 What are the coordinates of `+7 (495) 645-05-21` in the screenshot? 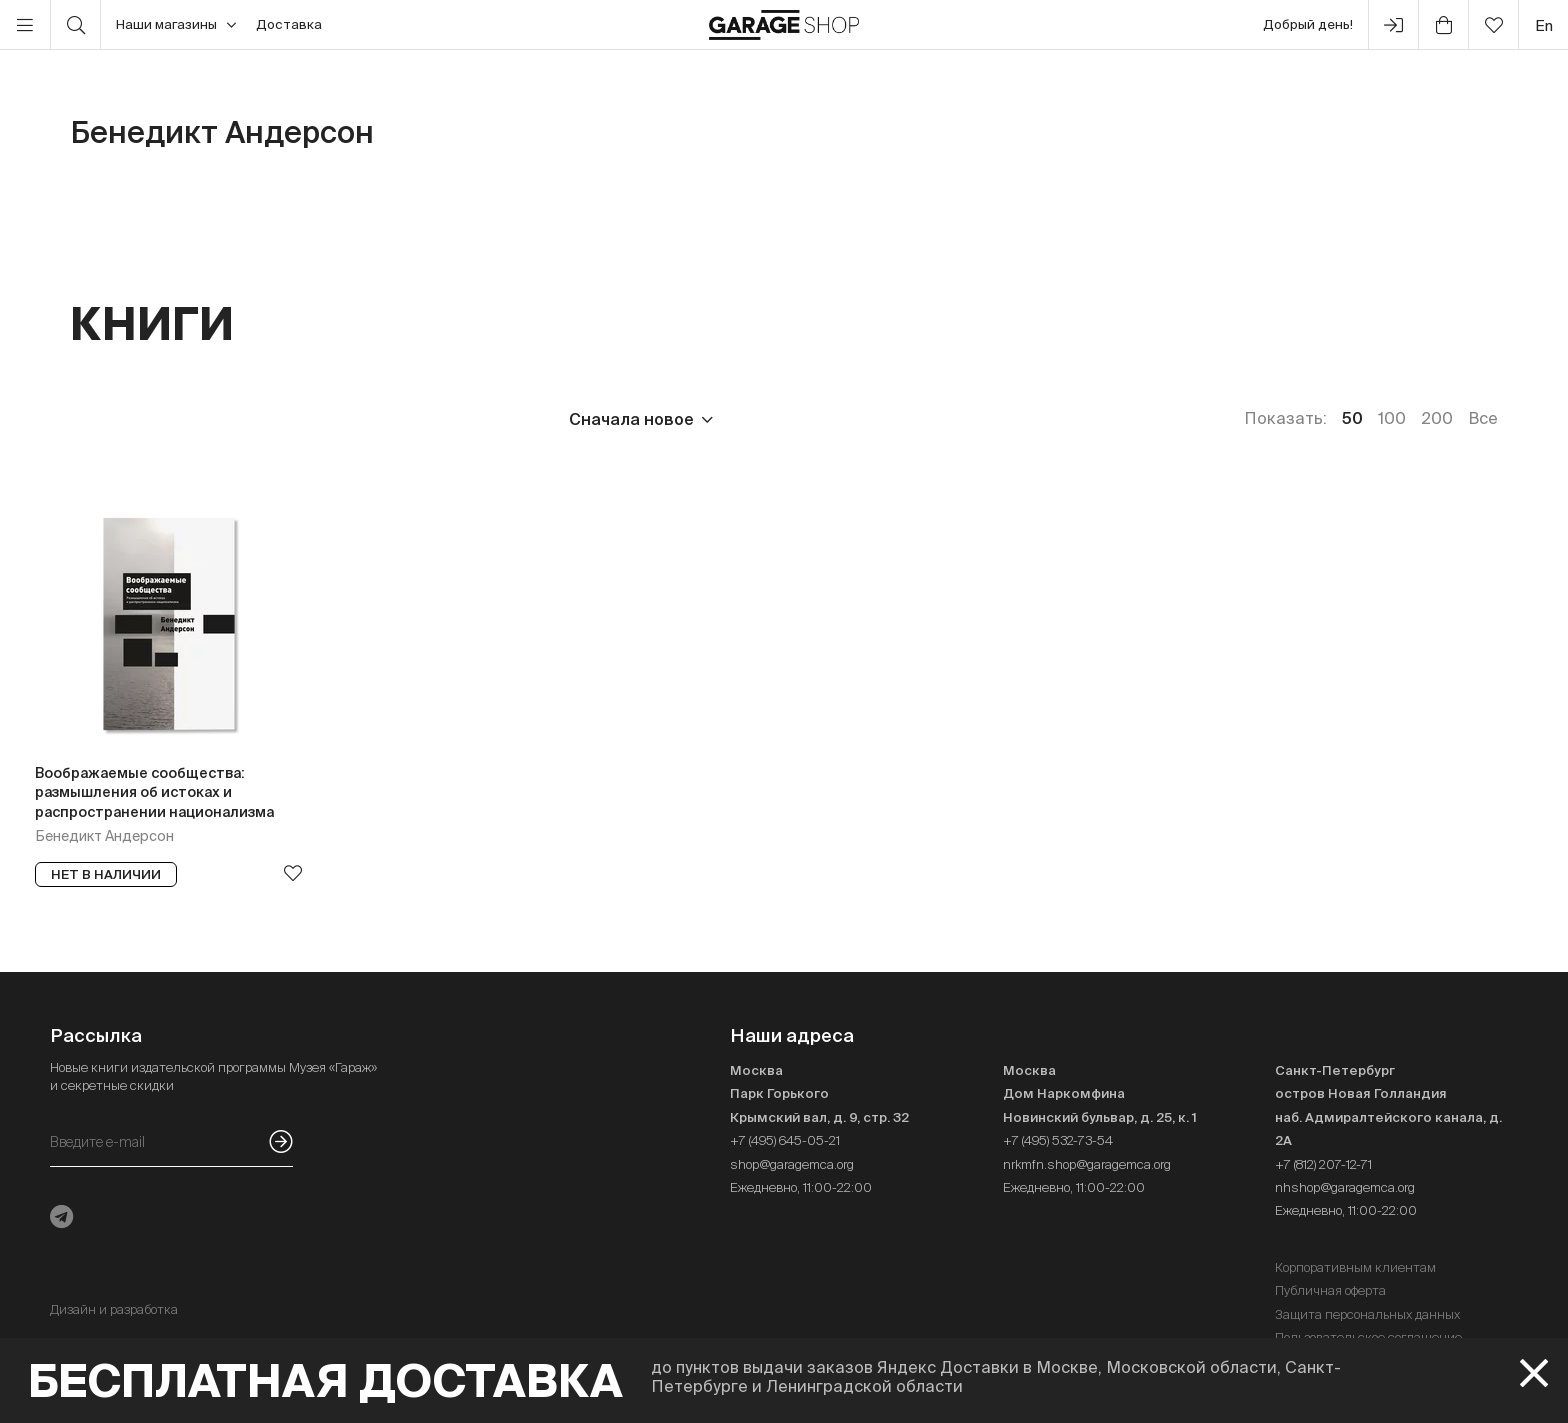 It's located at (785, 1140).